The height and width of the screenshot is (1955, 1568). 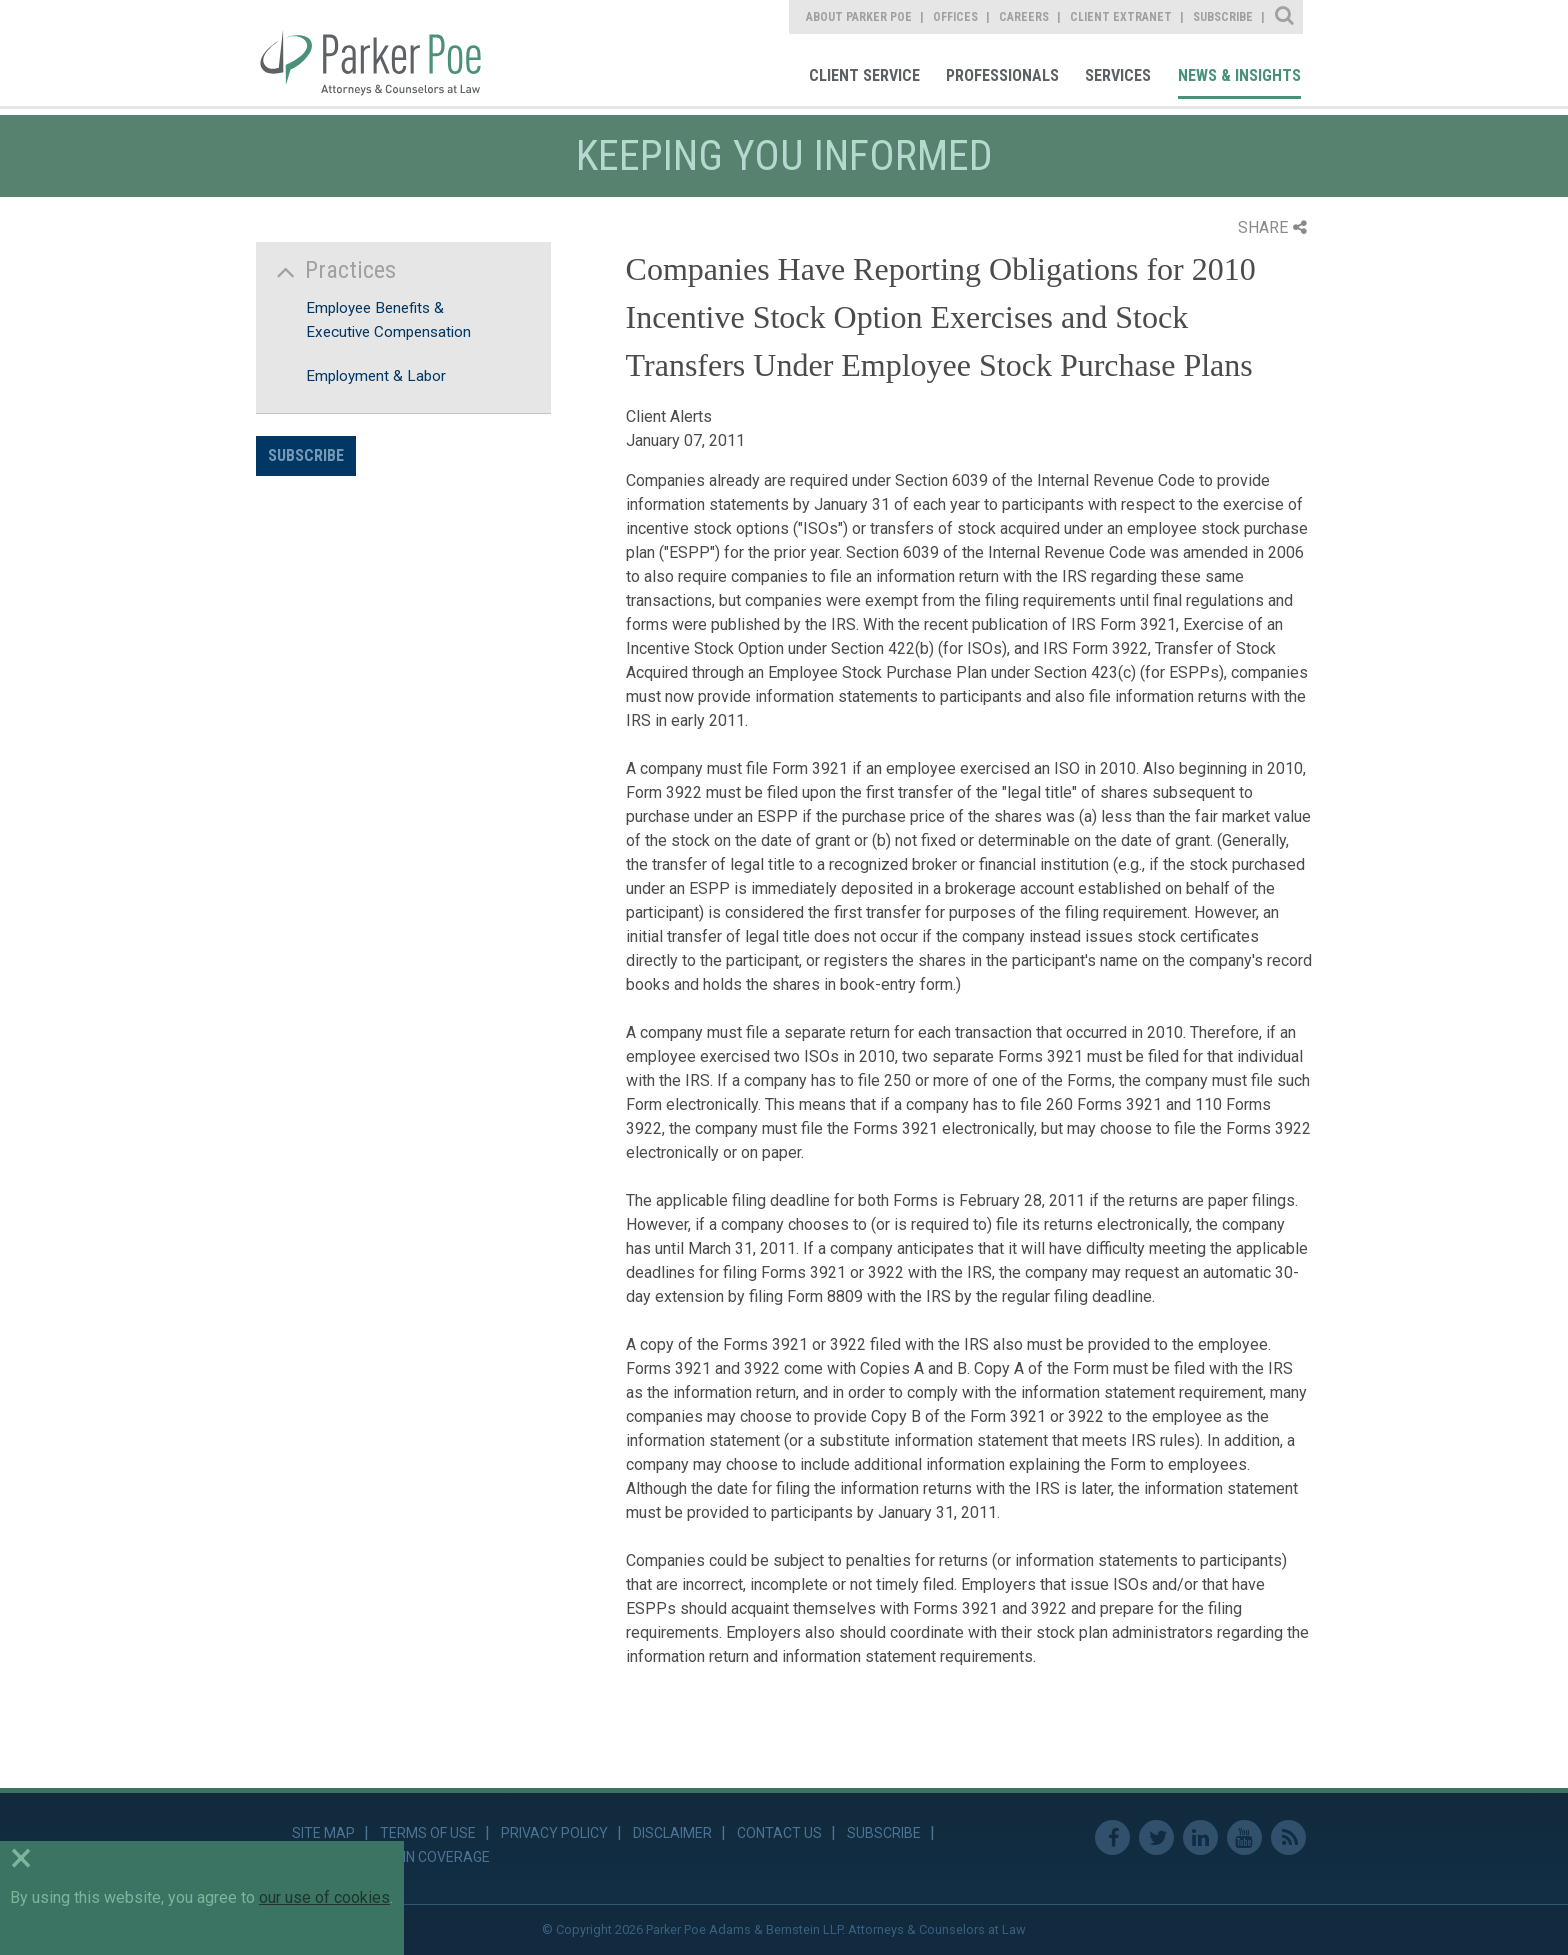 I want to click on Contact Us [link], so click(x=779, y=1833).